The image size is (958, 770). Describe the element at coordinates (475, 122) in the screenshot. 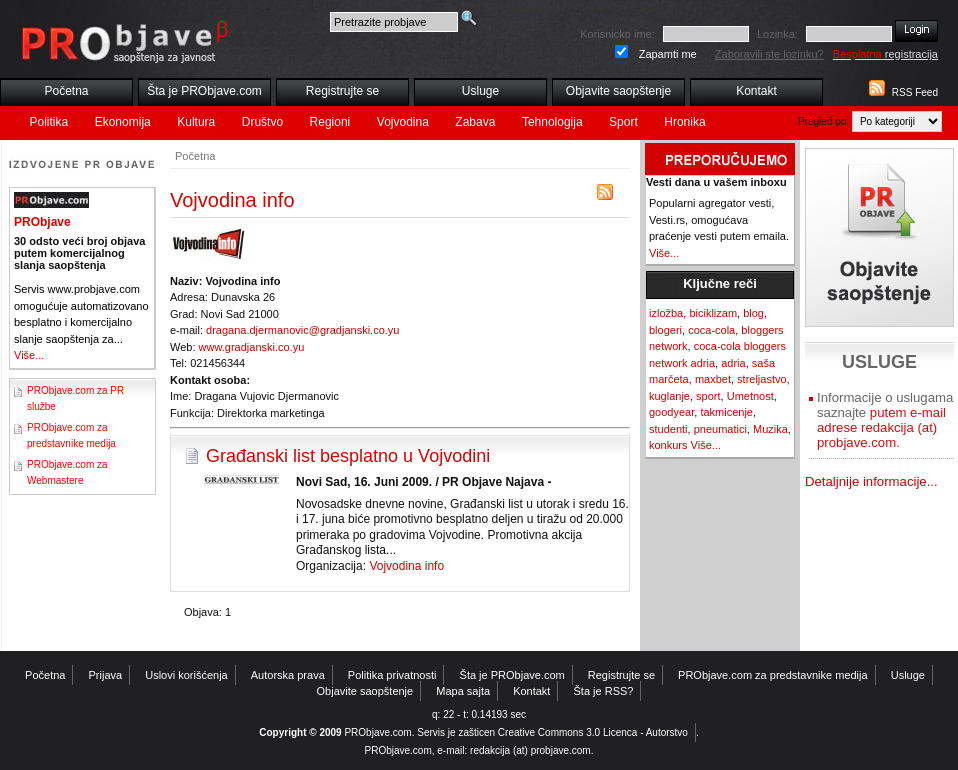

I see `Zabava` at that location.